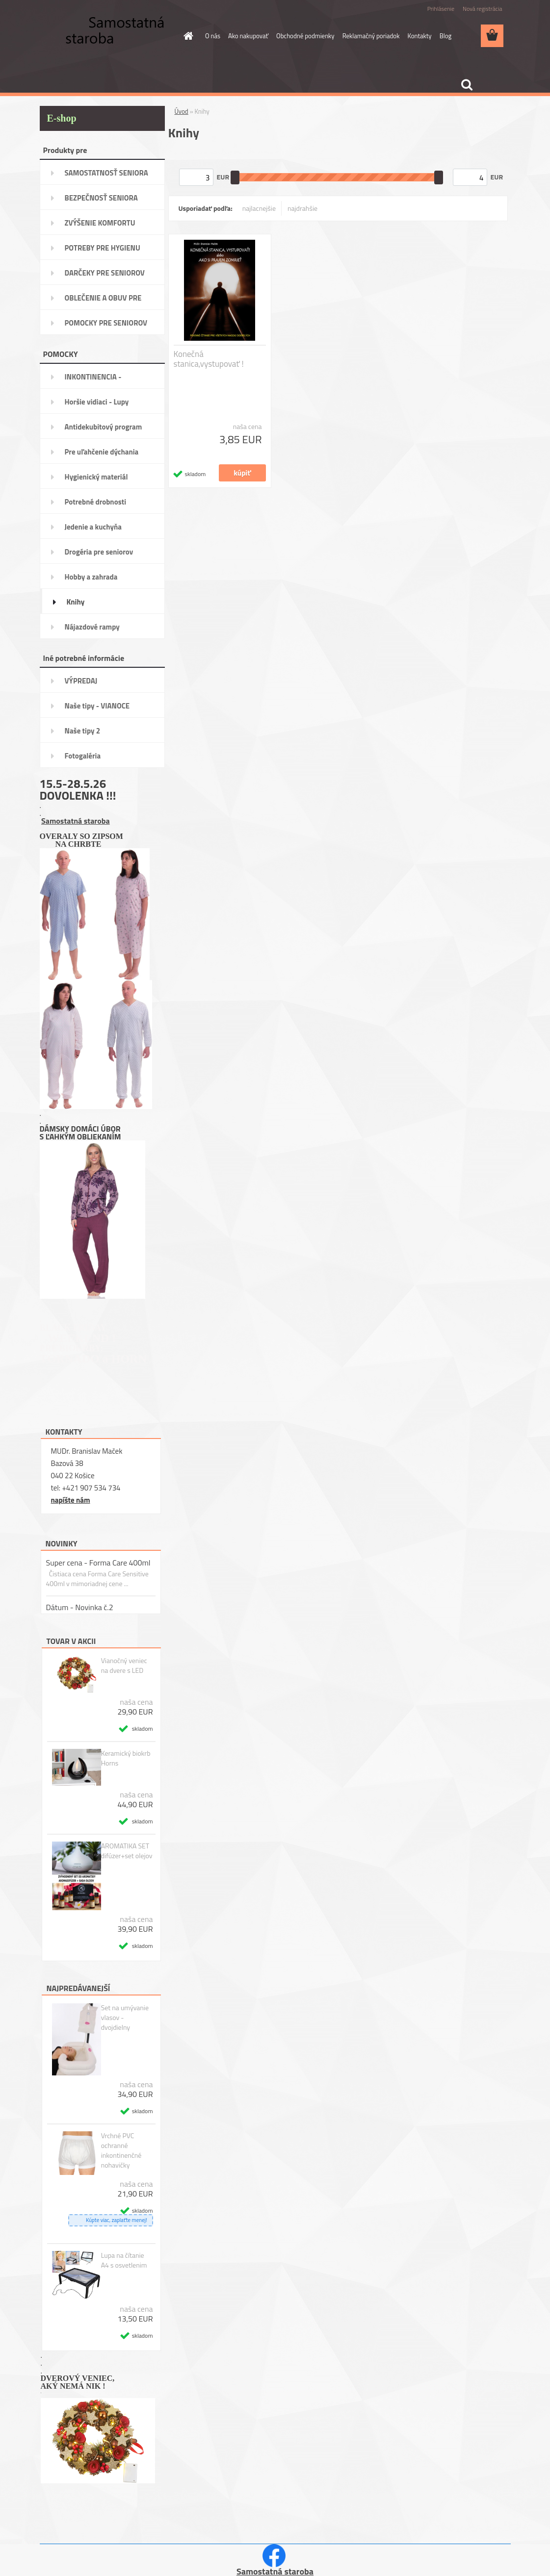  Describe the element at coordinates (97, 705) in the screenshot. I see `Naše tipy - VIANOCE` at that location.